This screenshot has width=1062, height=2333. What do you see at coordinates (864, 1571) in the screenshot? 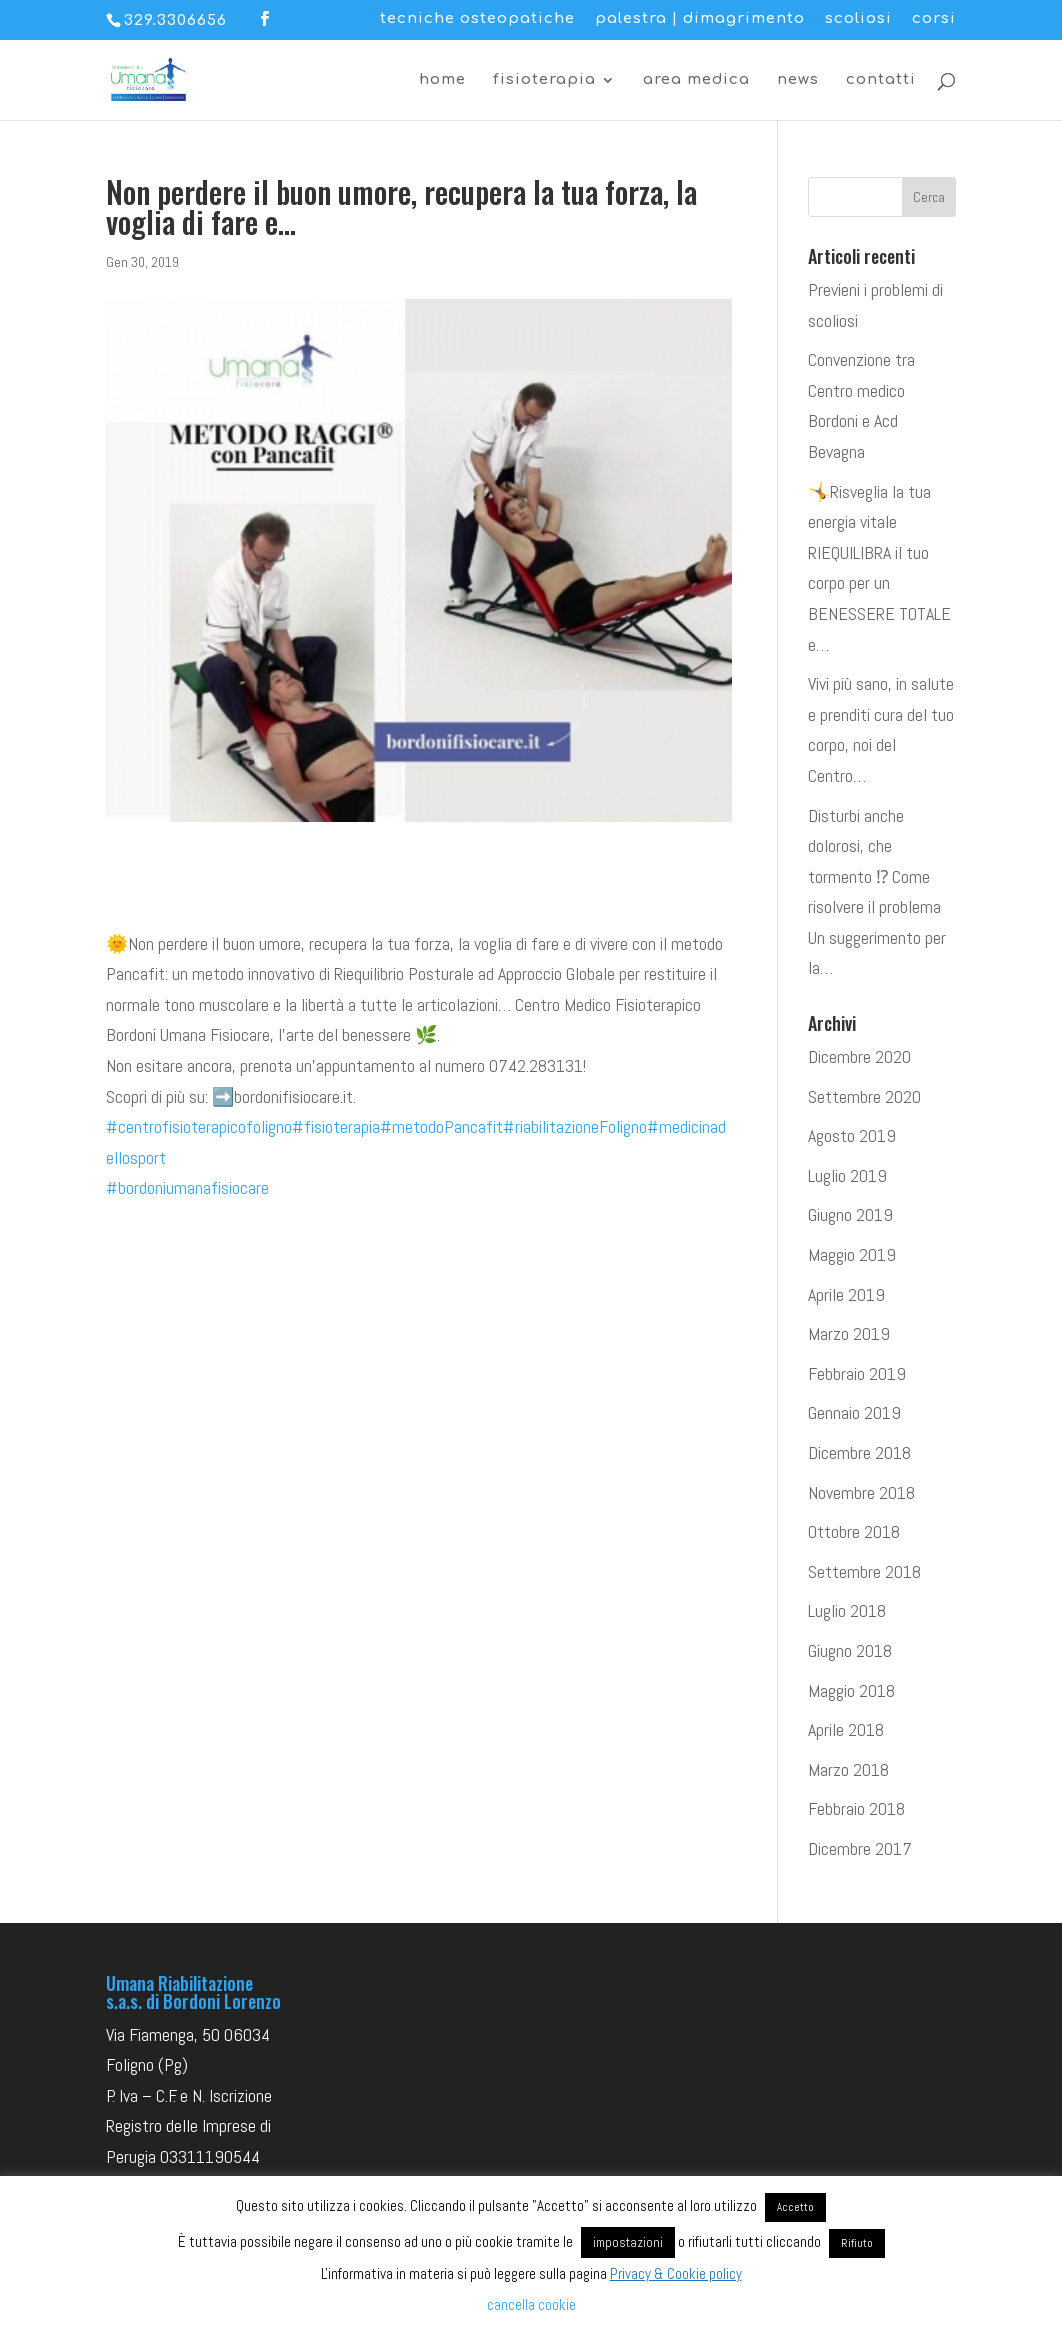
I see `Settembre 2018` at bounding box center [864, 1571].